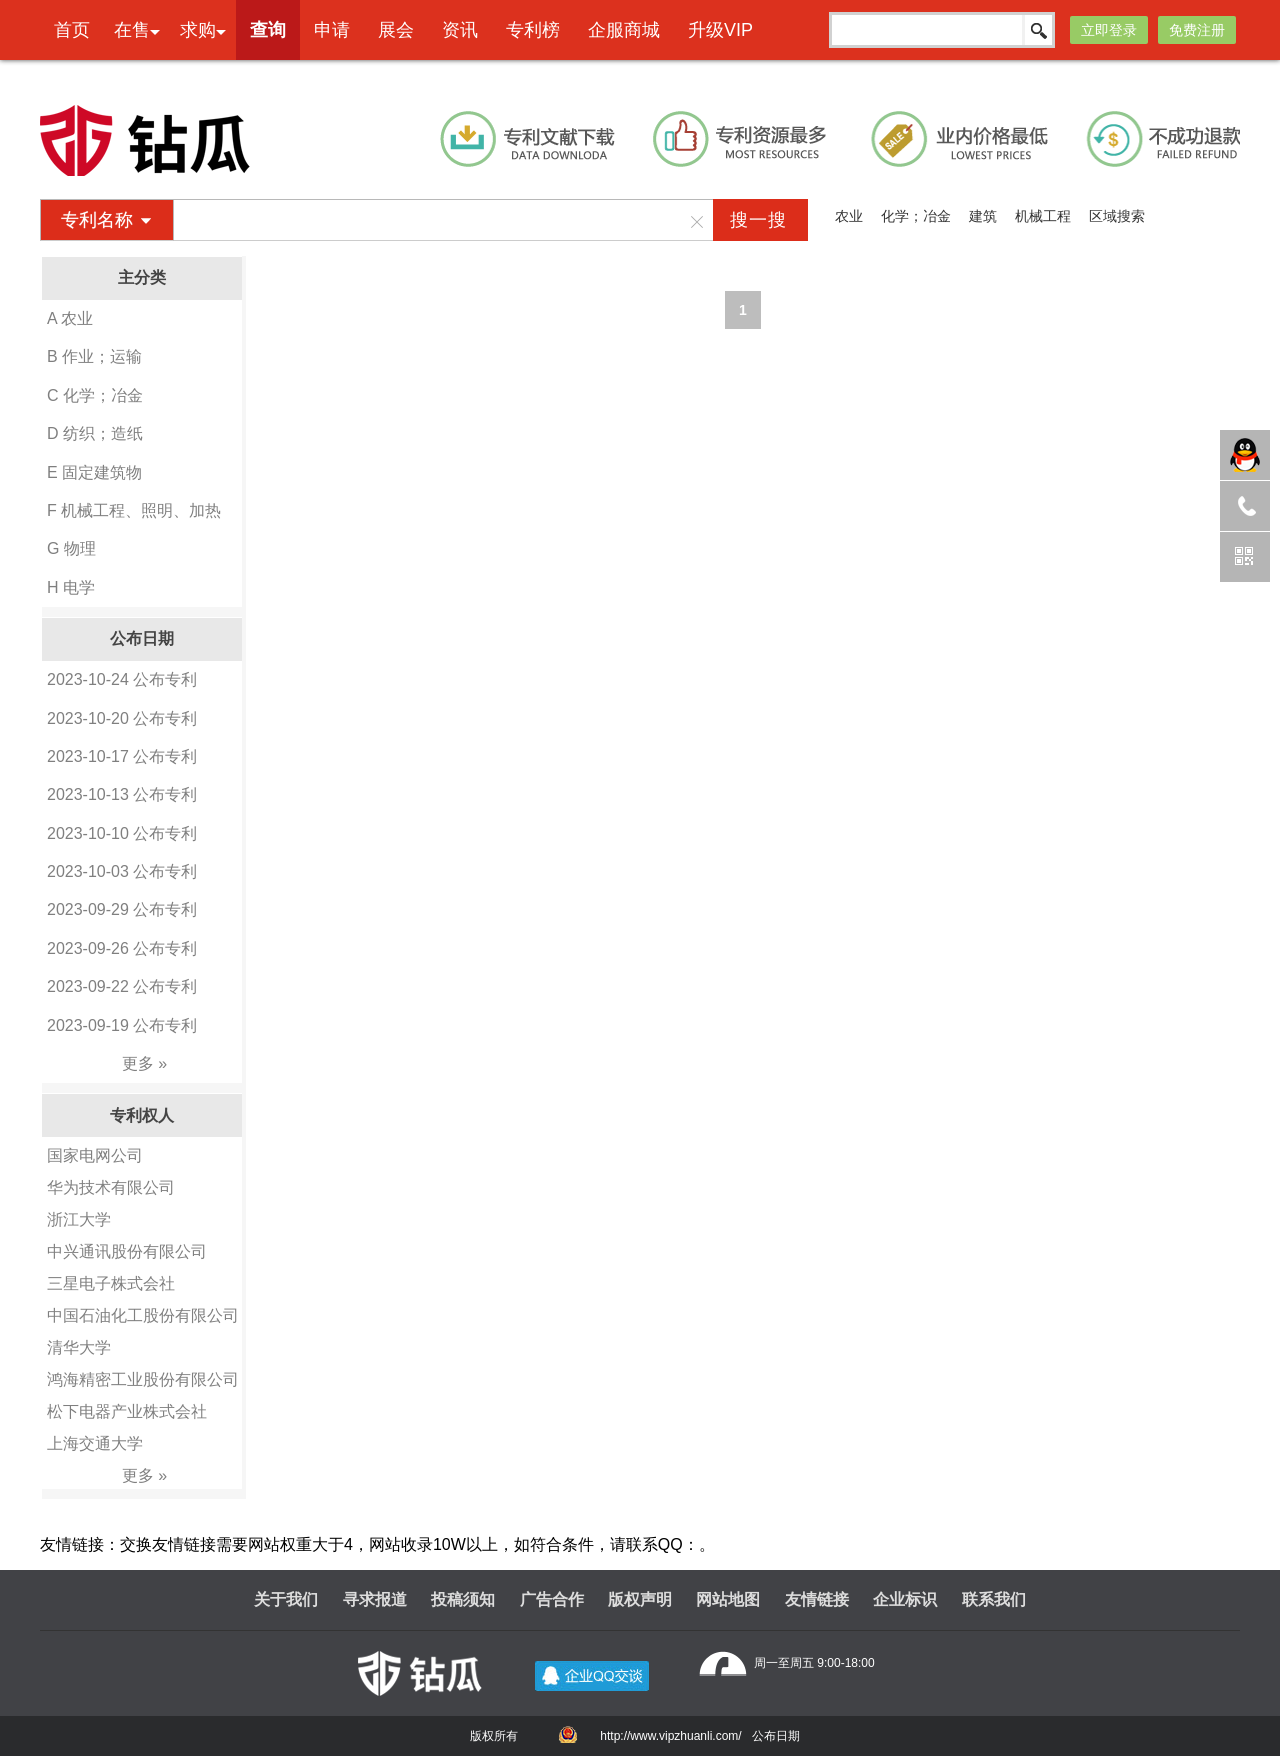  I want to click on 联系我们, so click(994, 1599).